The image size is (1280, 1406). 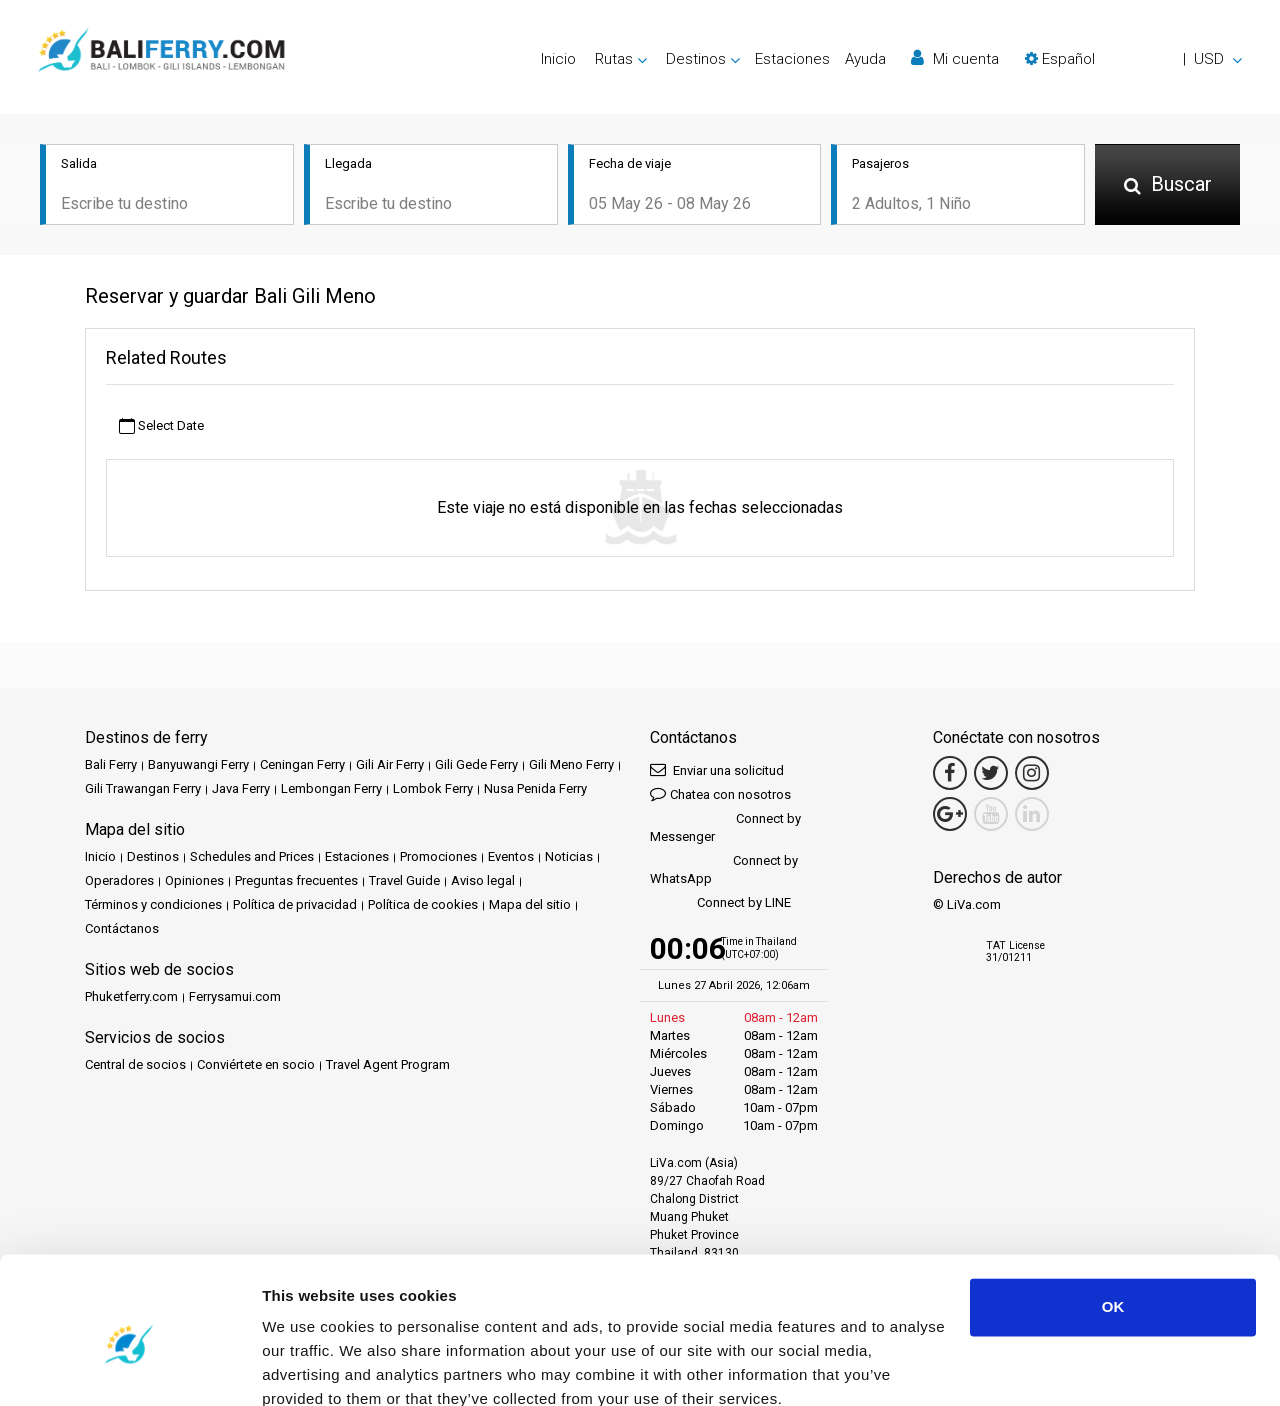 What do you see at coordinates (129, 1367) in the screenshot?
I see `[Cookiebot by Usercentrics - opens in a new window]` at bounding box center [129, 1367].